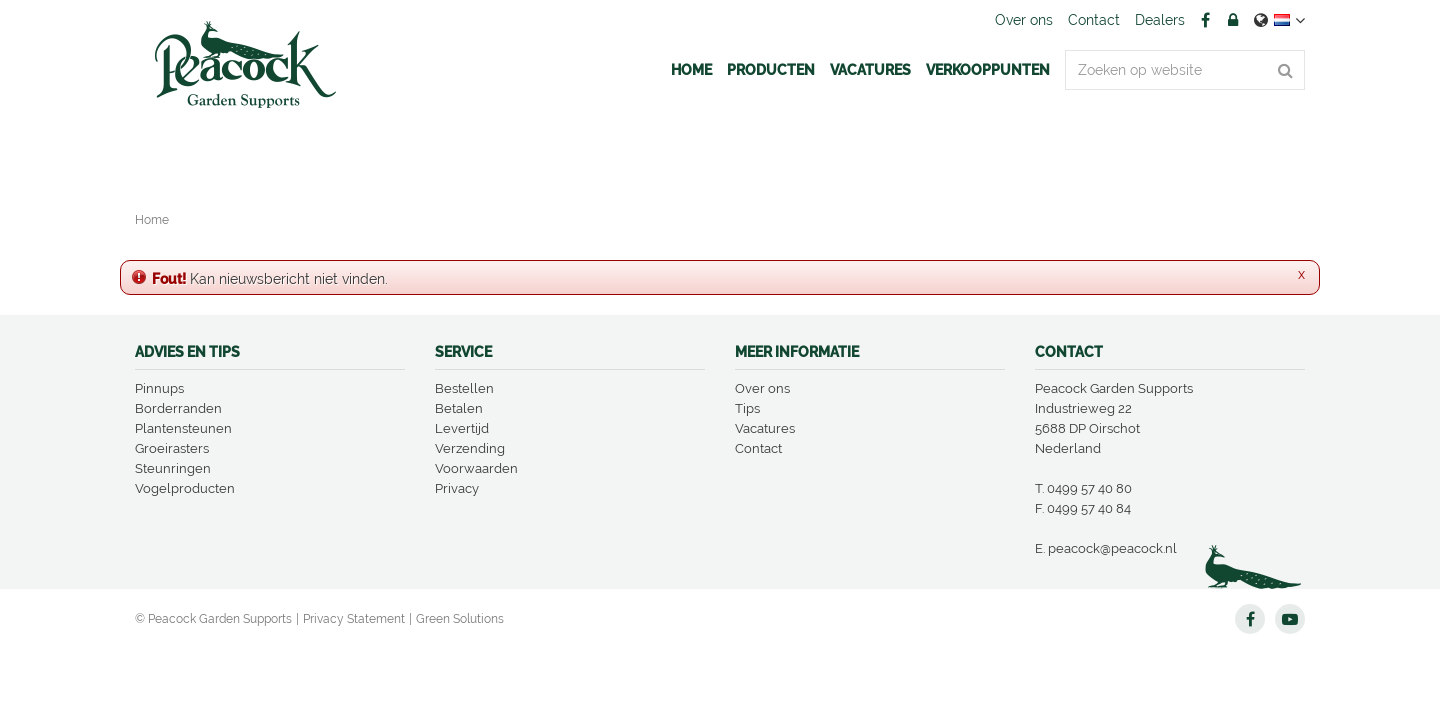 This screenshot has width=1440, height=720. I want to click on Vogelproducten, so click(185, 488).